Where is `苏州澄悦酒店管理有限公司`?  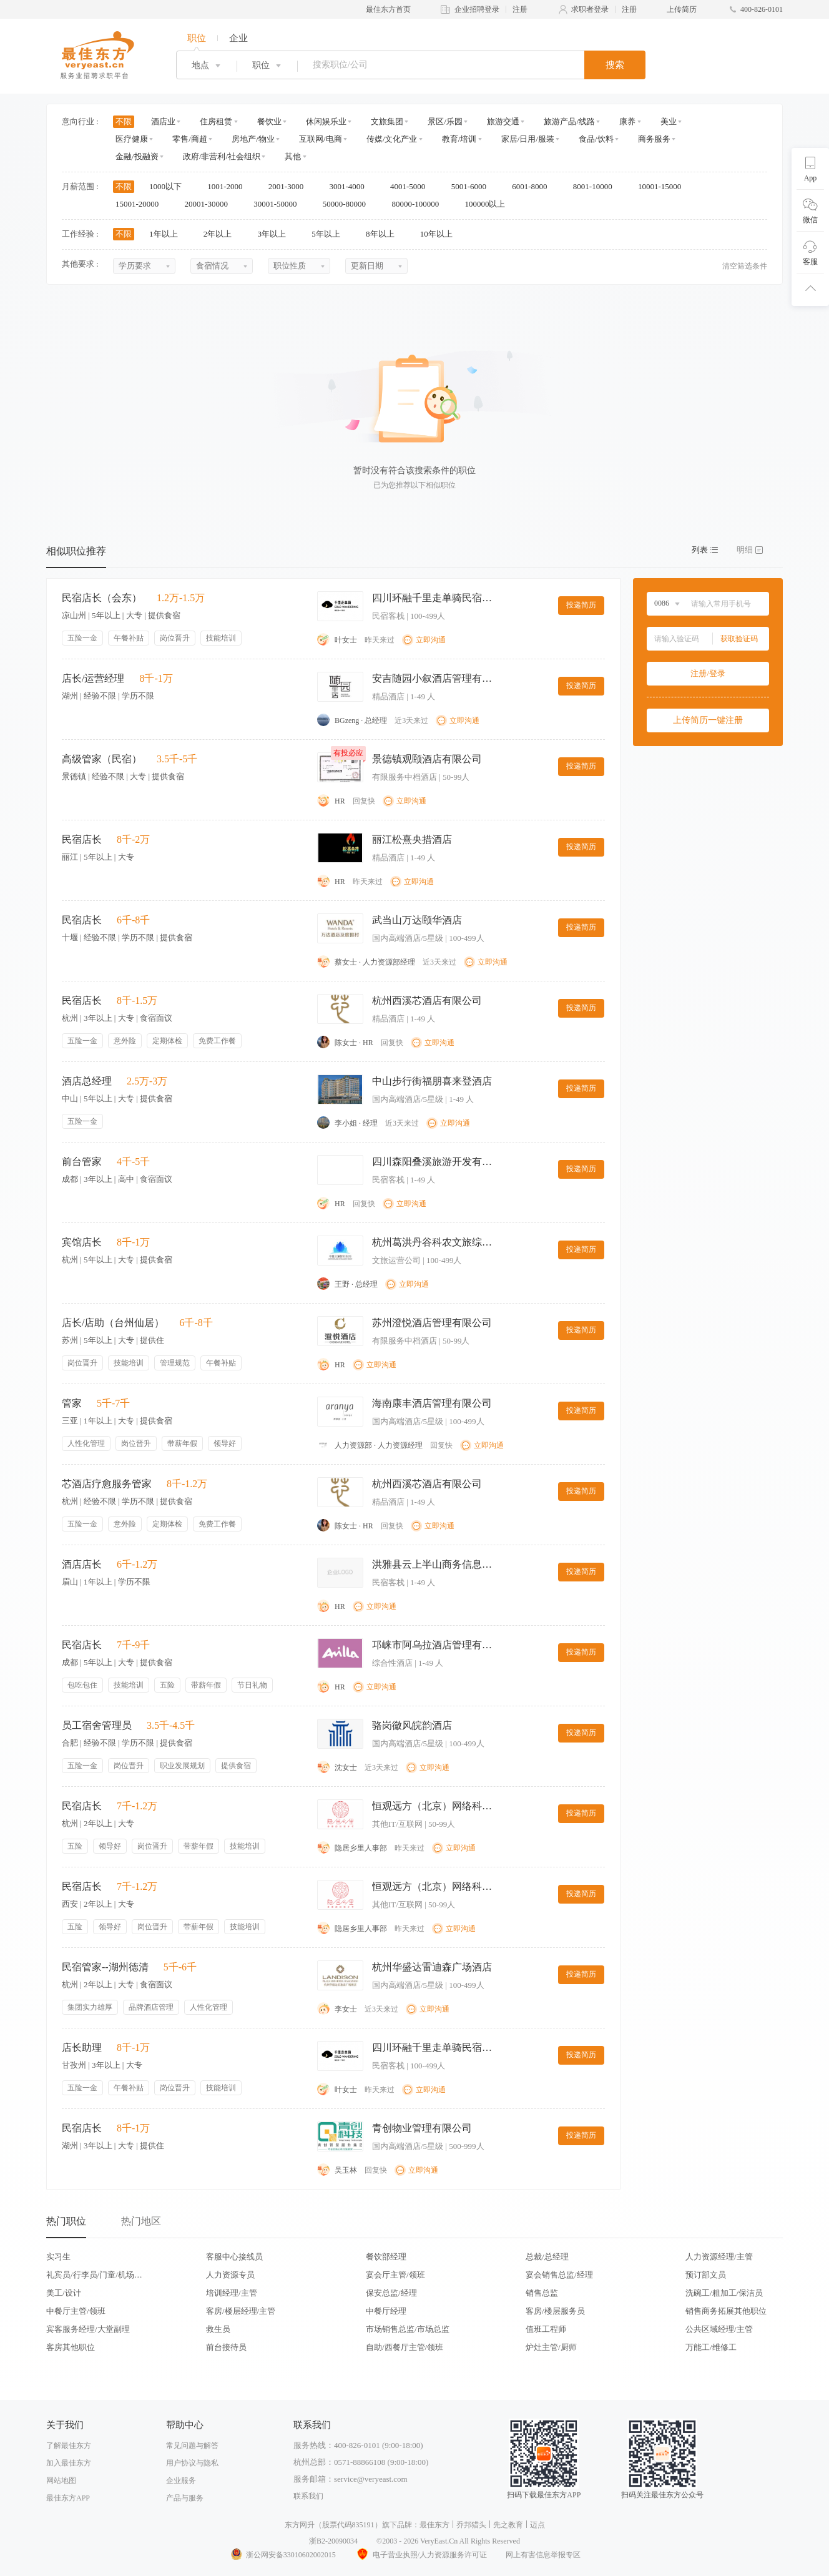
苏州澄悦酒店管理有限公司 is located at coordinates (432, 1322).